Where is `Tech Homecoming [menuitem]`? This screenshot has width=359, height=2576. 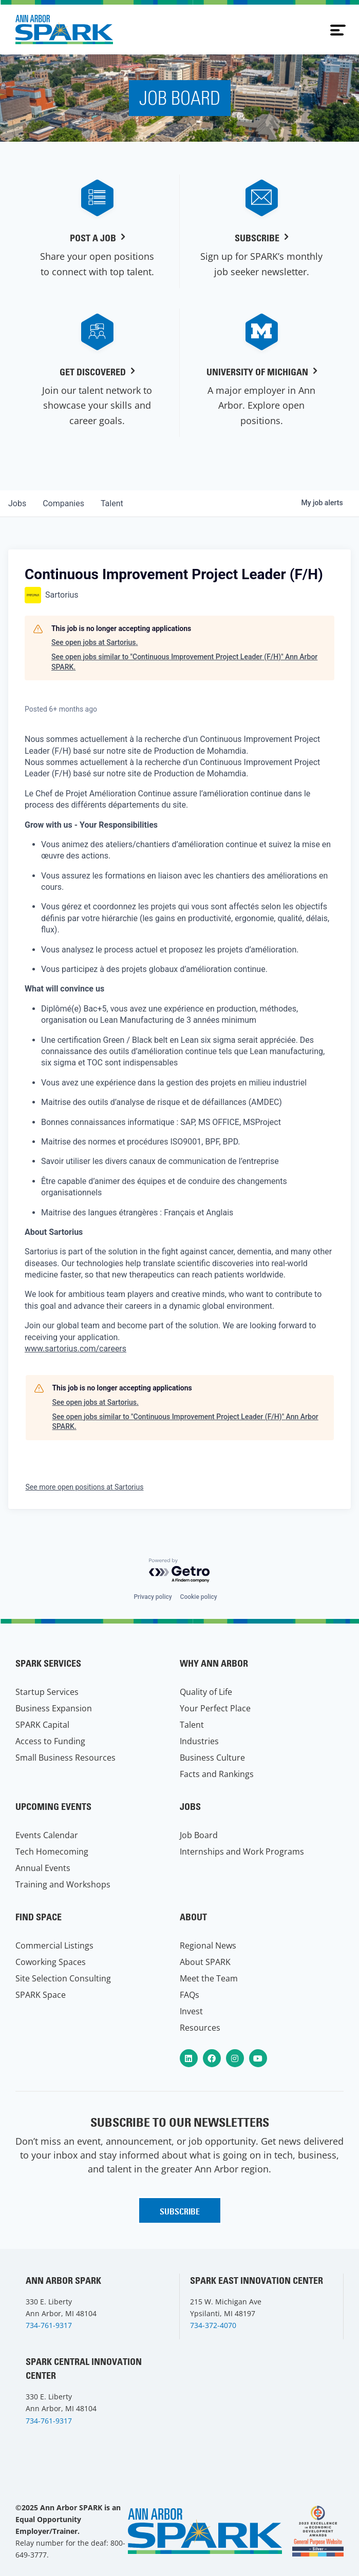
Tech Homecoming [menuitem] is located at coordinates (51, 1851).